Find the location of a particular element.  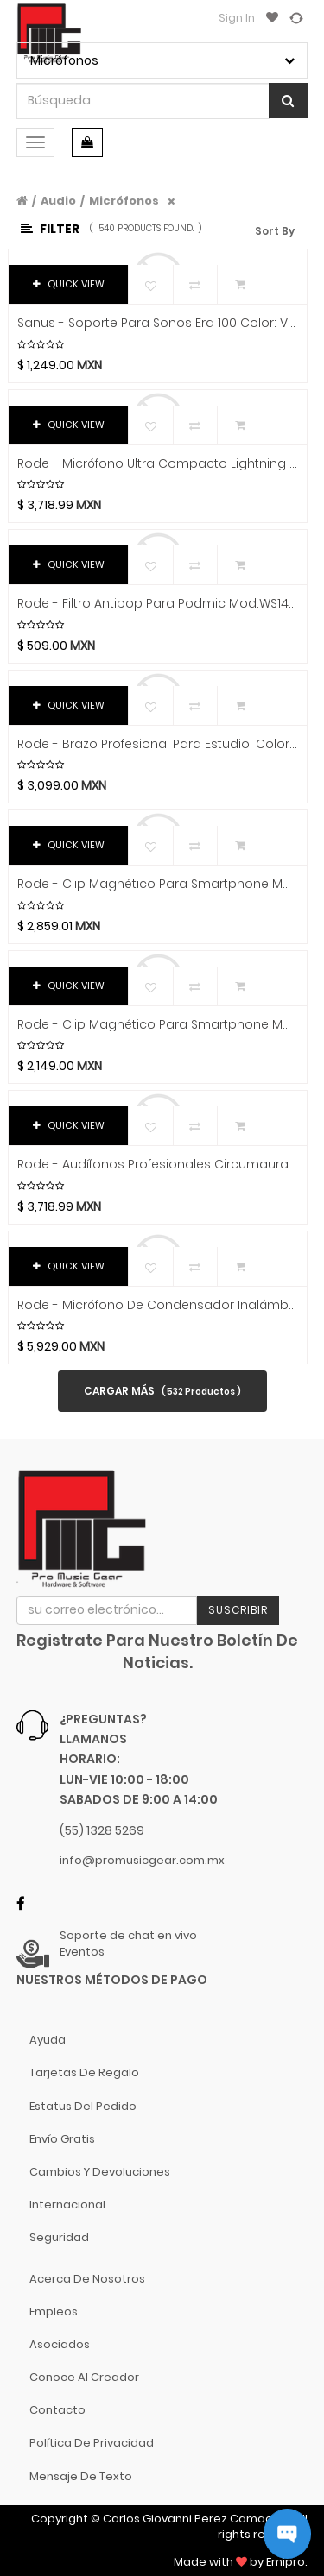

Audio is located at coordinates (58, 200).